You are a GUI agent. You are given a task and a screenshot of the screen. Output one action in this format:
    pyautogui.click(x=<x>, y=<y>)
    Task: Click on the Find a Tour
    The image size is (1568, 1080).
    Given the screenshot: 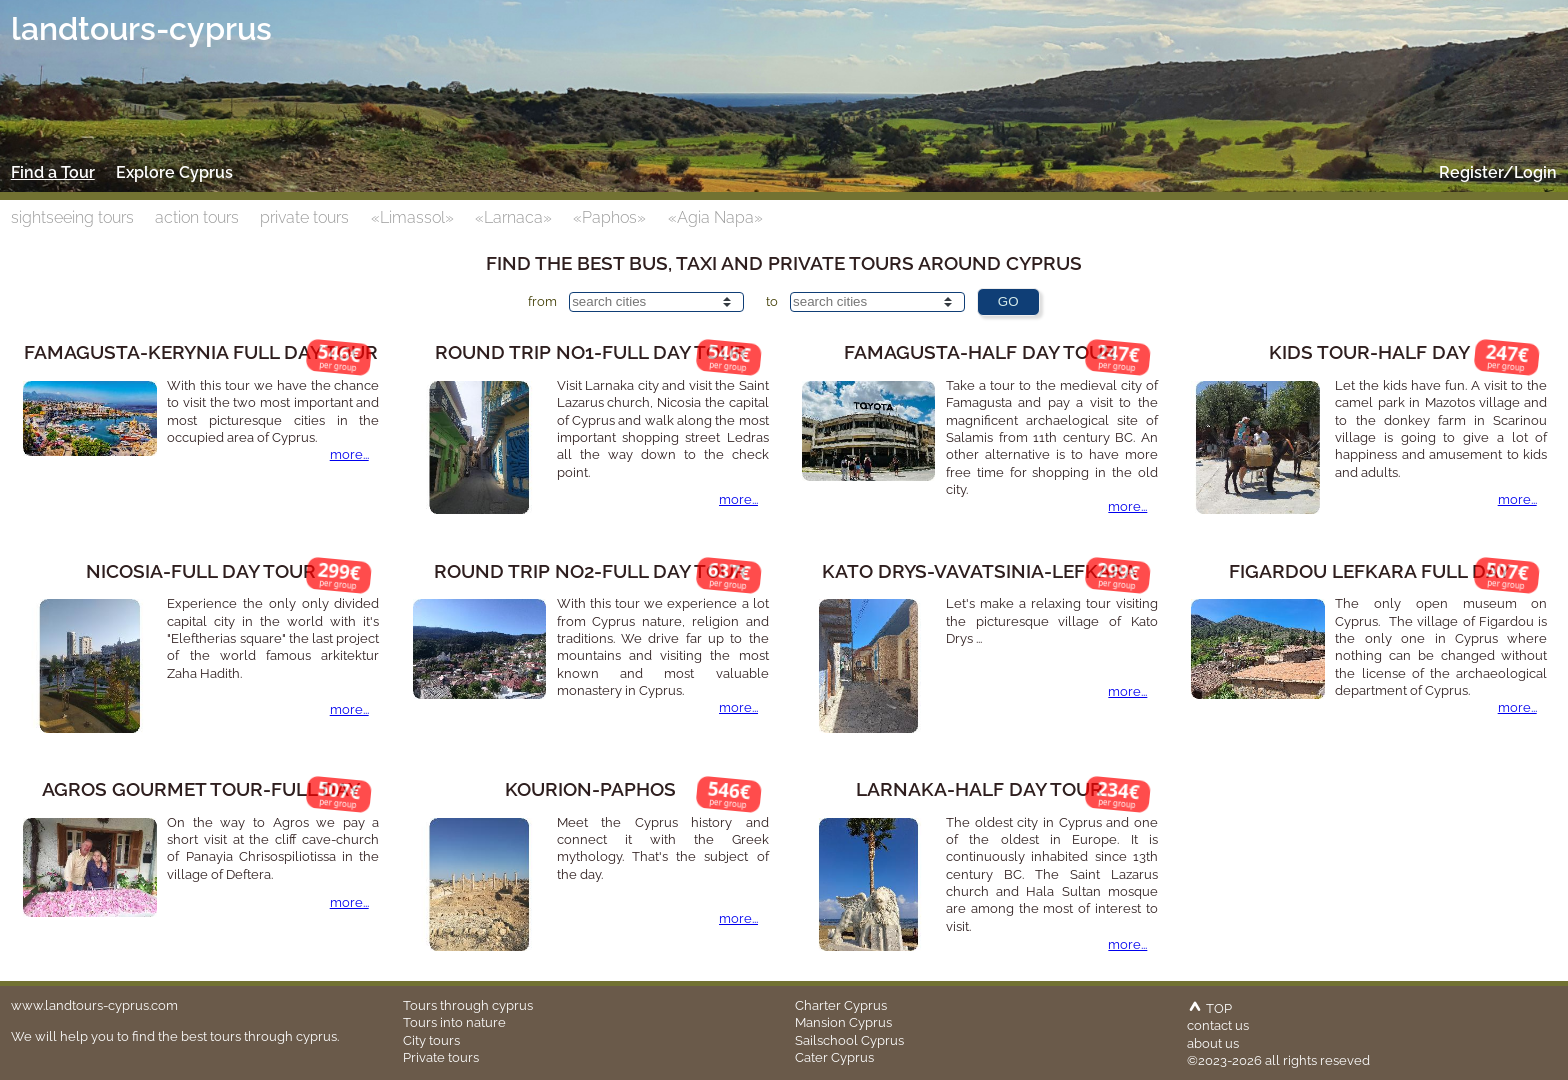 What is the action you would take?
    pyautogui.click(x=53, y=172)
    